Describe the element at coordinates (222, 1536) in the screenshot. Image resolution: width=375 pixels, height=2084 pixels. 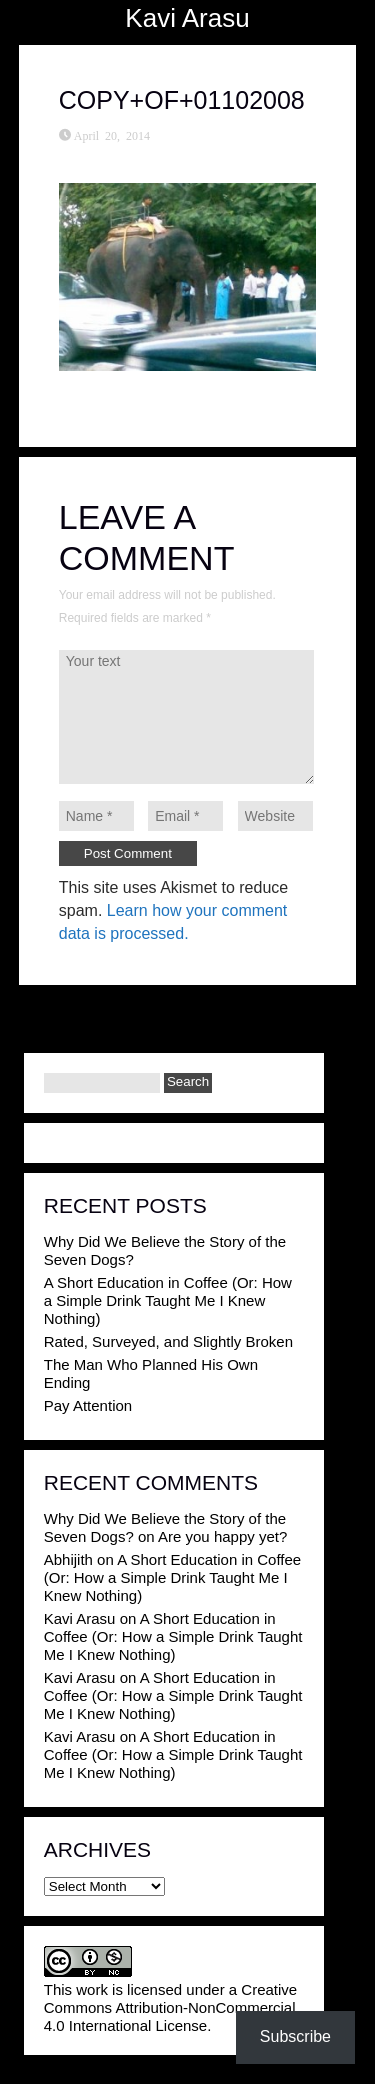
I see `Are you happy yet?` at that location.